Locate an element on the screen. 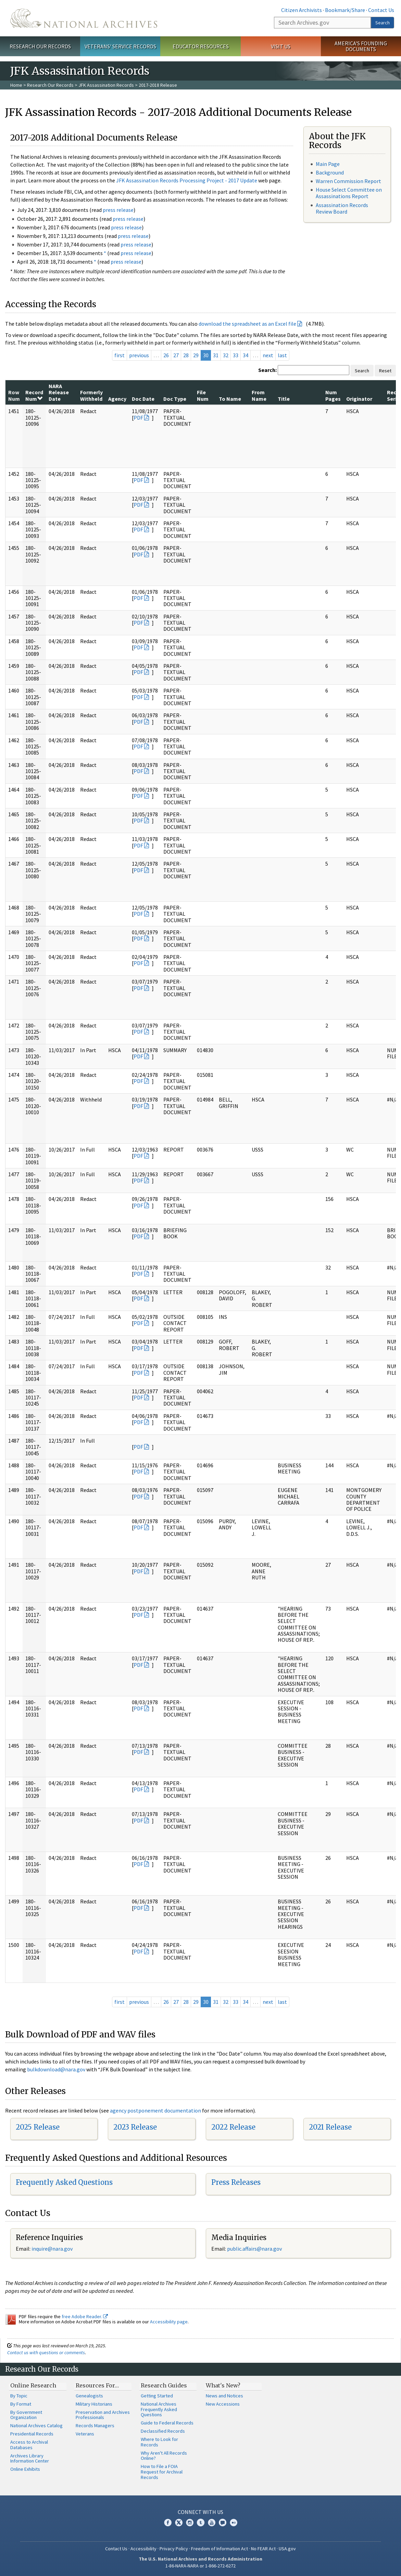 The width and height of the screenshot is (401, 2576). Visit Us is located at coordinates (280, 46).